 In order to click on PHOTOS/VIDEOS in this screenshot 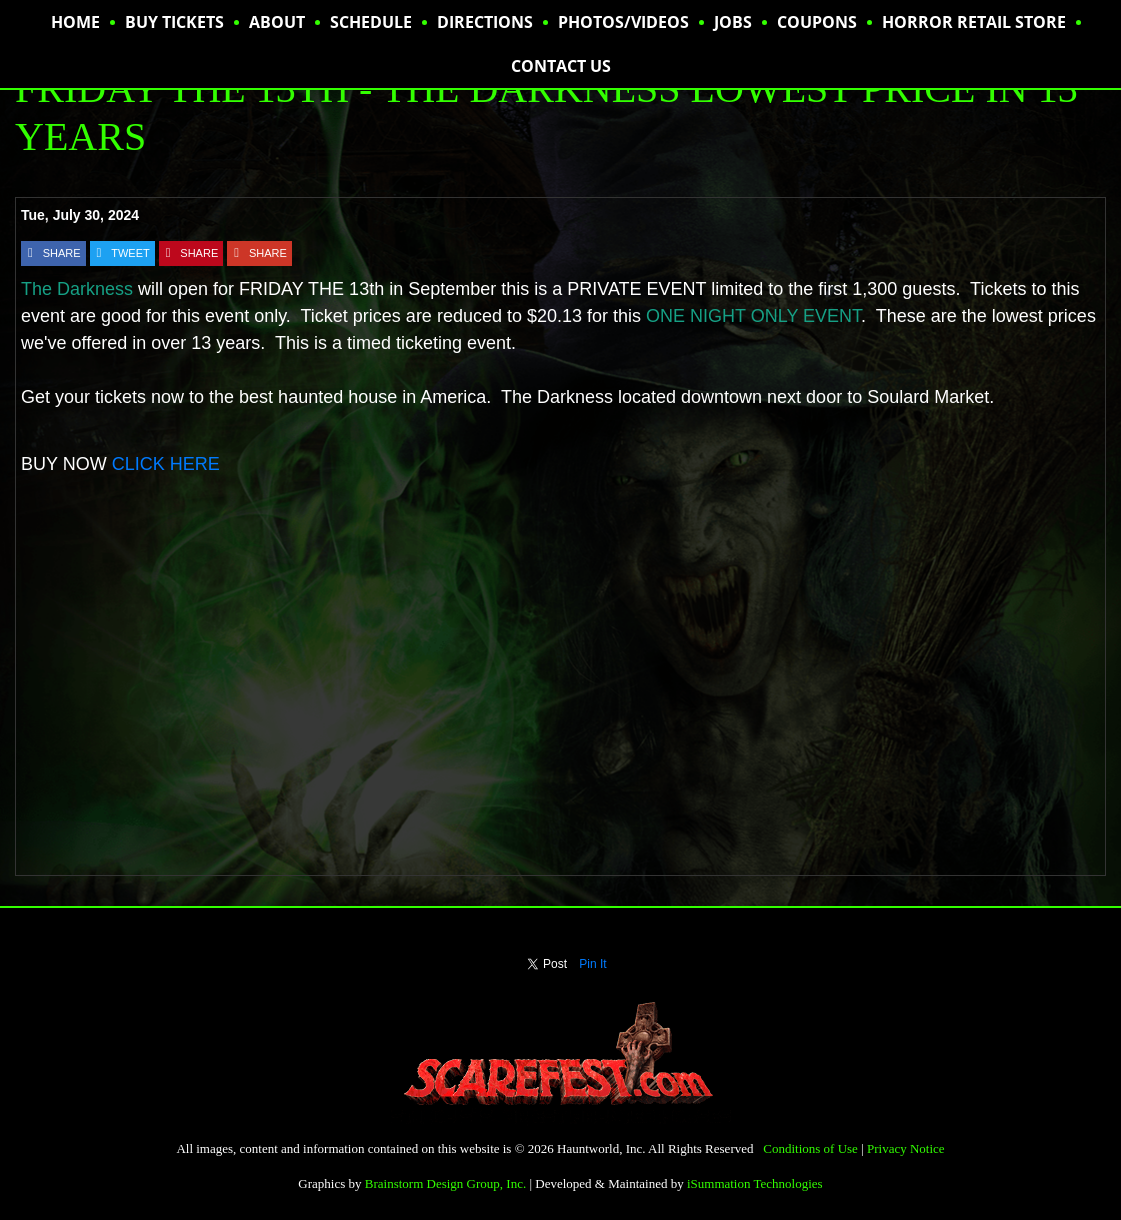, I will do `click(623, 22)`.